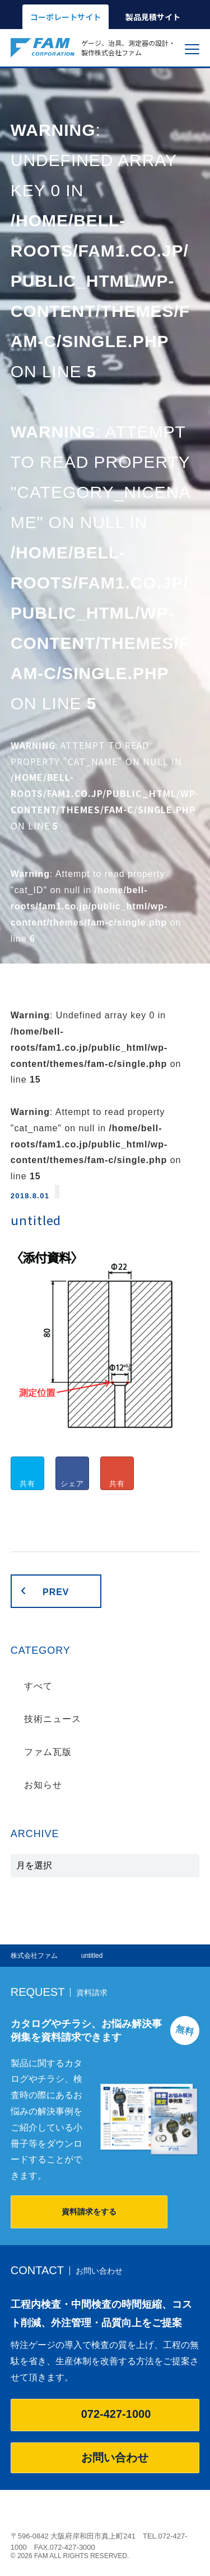  Describe the element at coordinates (52, 1719) in the screenshot. I see `技術ニュース` at that location.